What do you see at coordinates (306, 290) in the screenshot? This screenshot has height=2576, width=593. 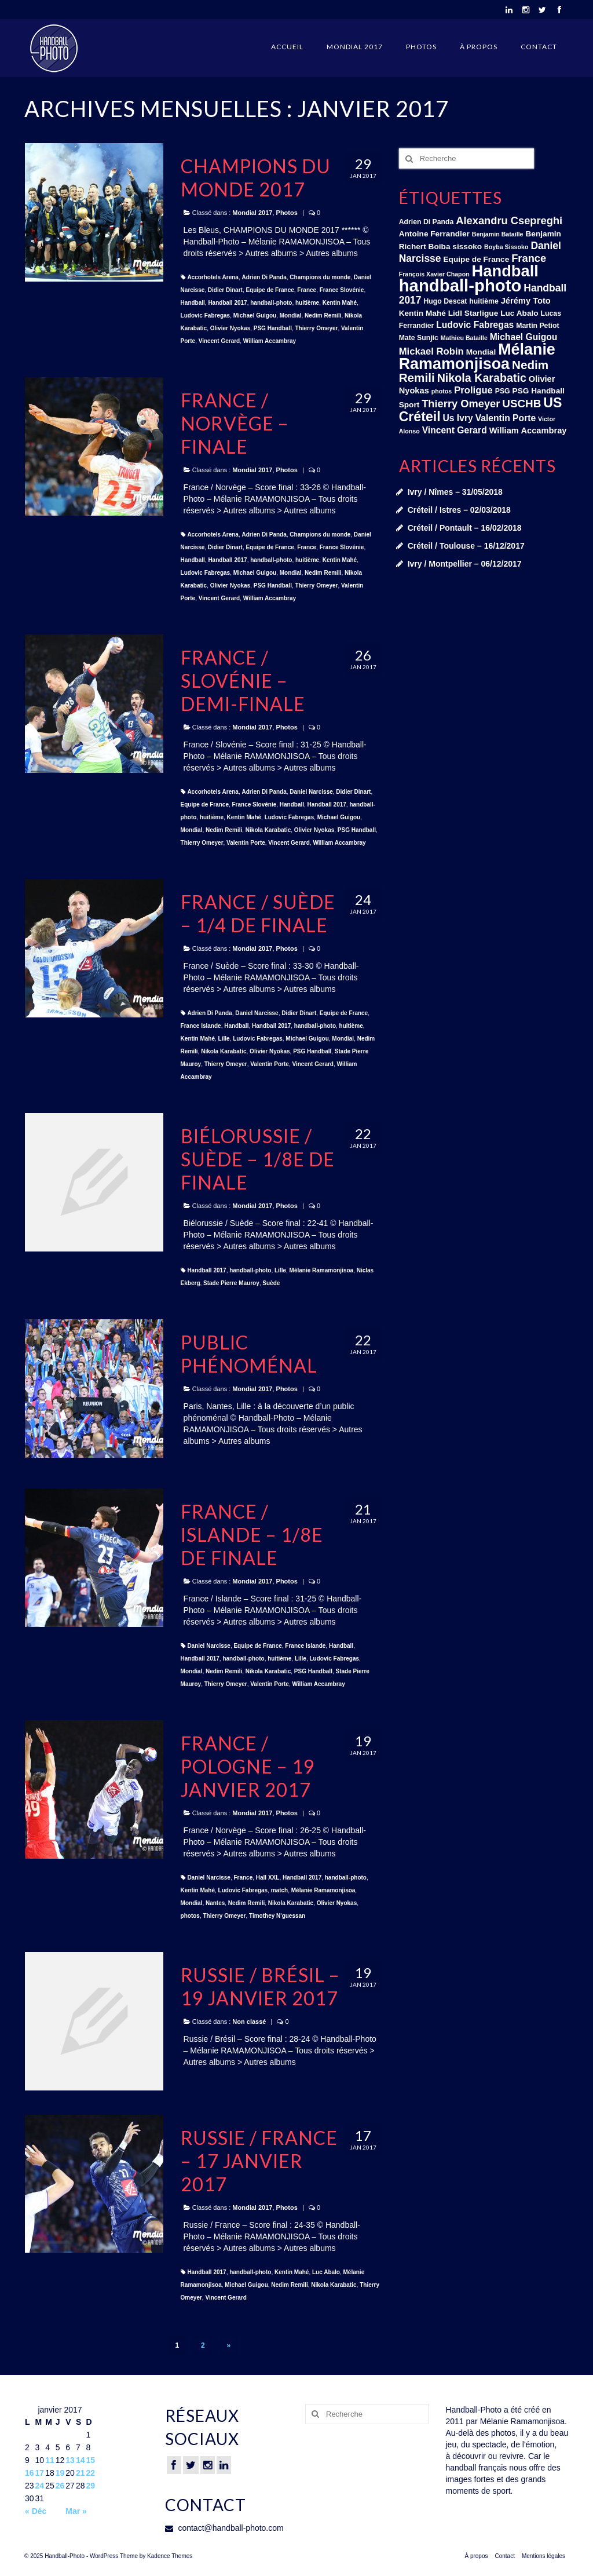 I see `France` at bounding box center [306, 290].